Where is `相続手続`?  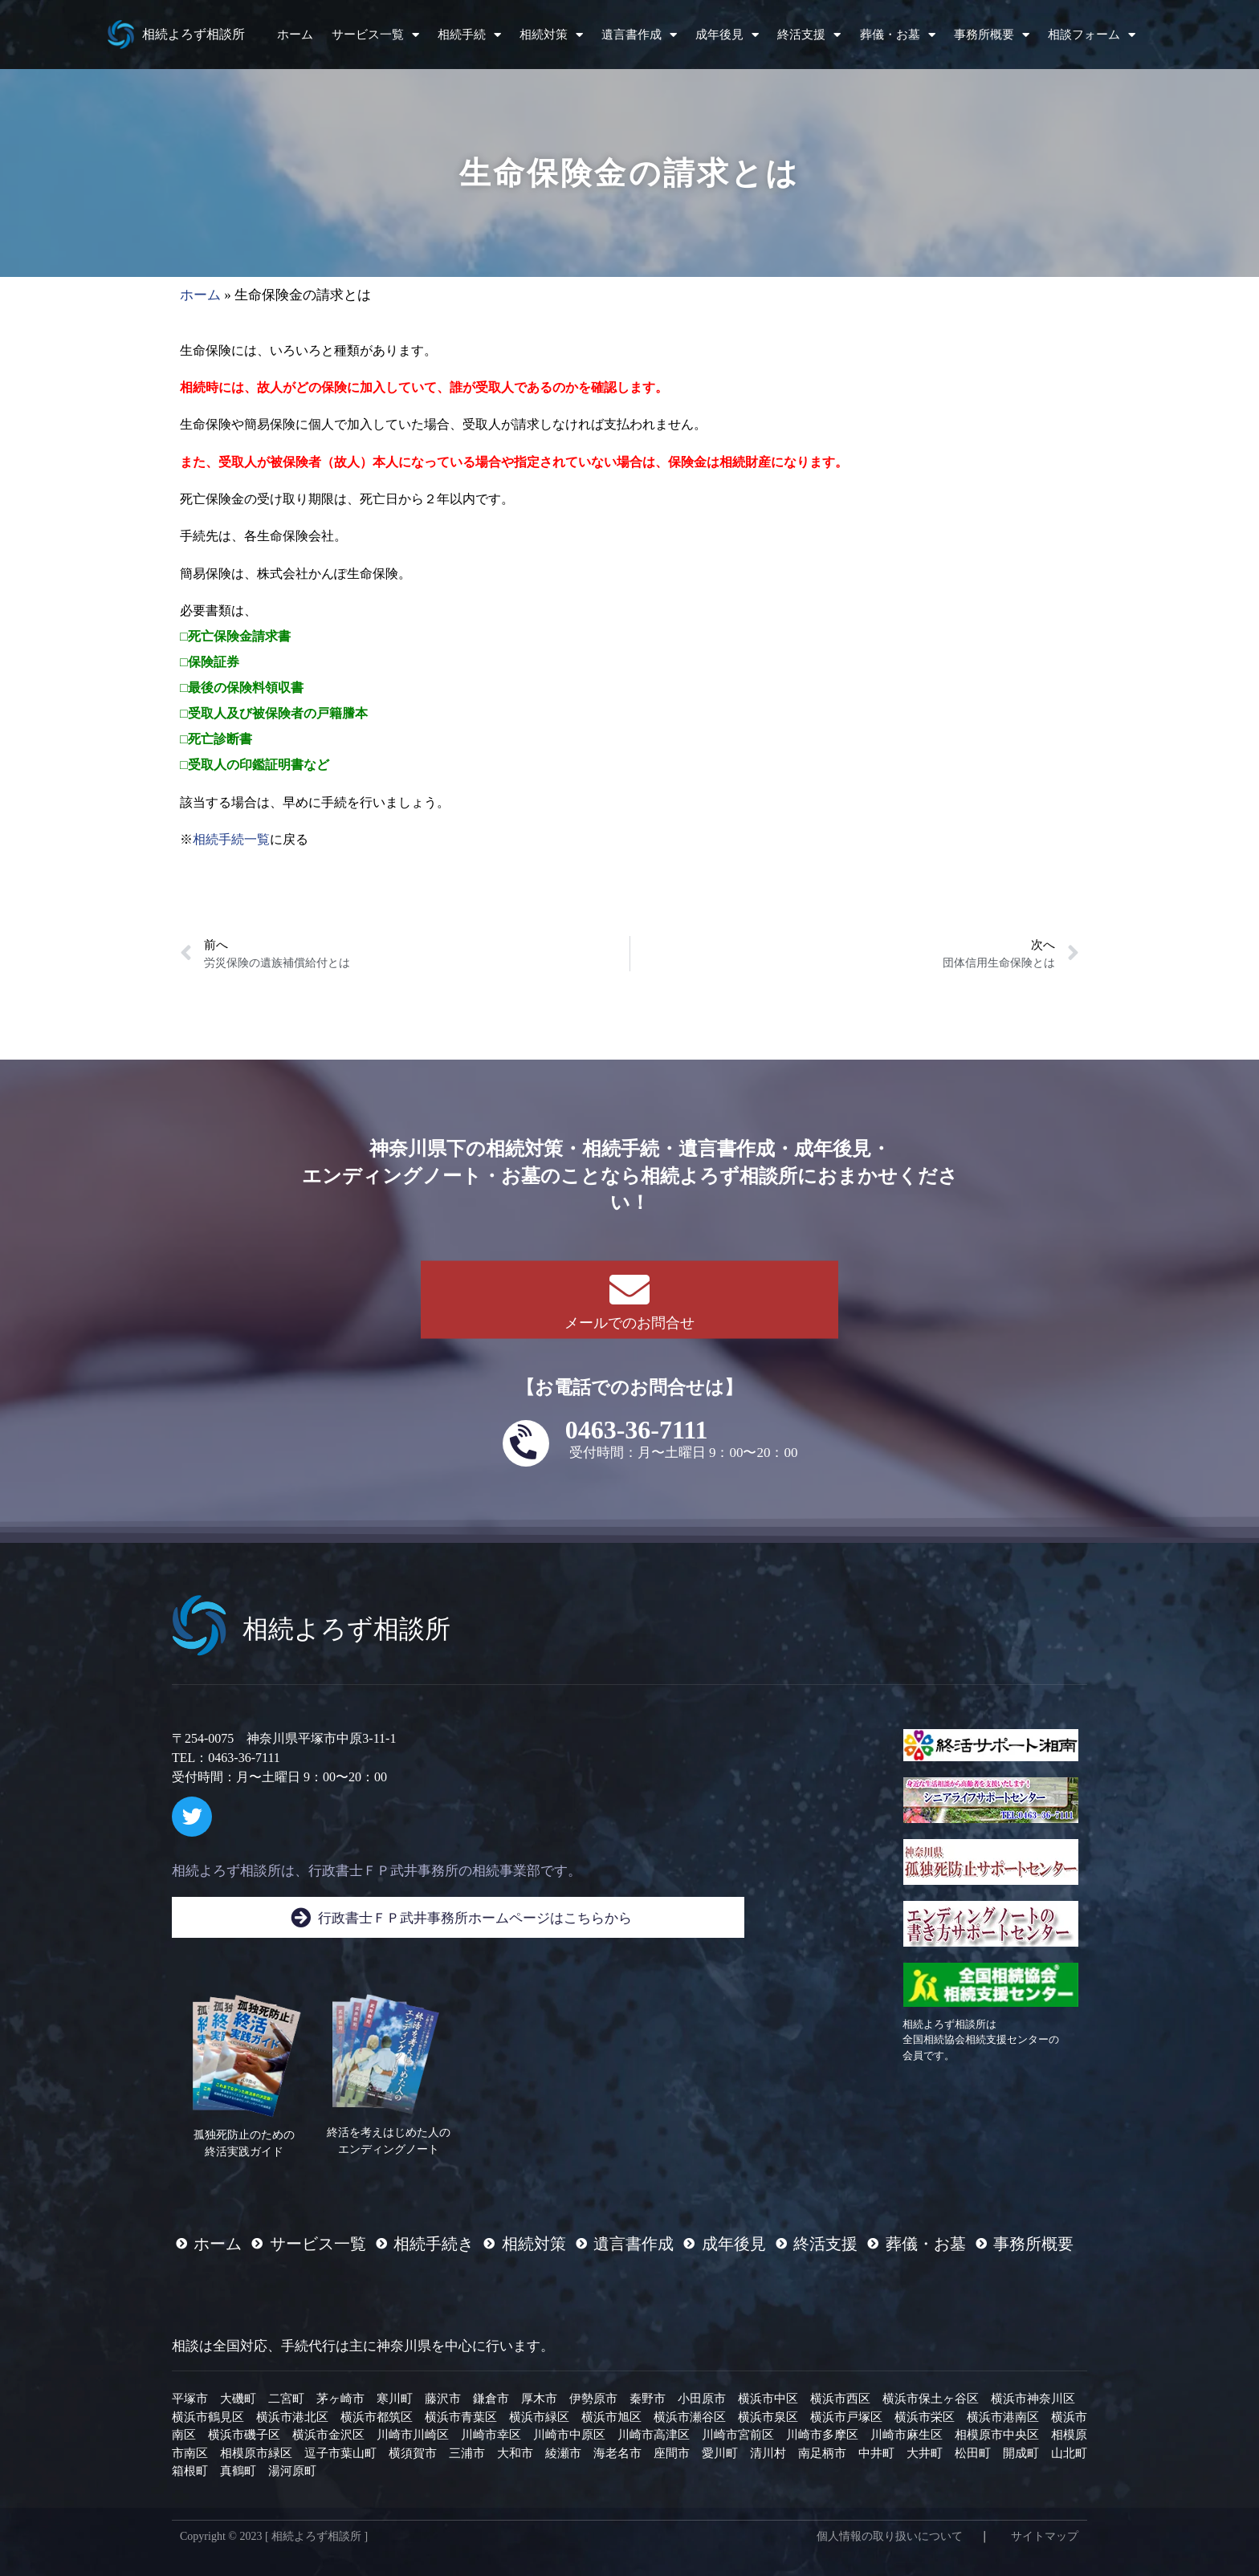
相続手続 is located at coordinates (469, 35).